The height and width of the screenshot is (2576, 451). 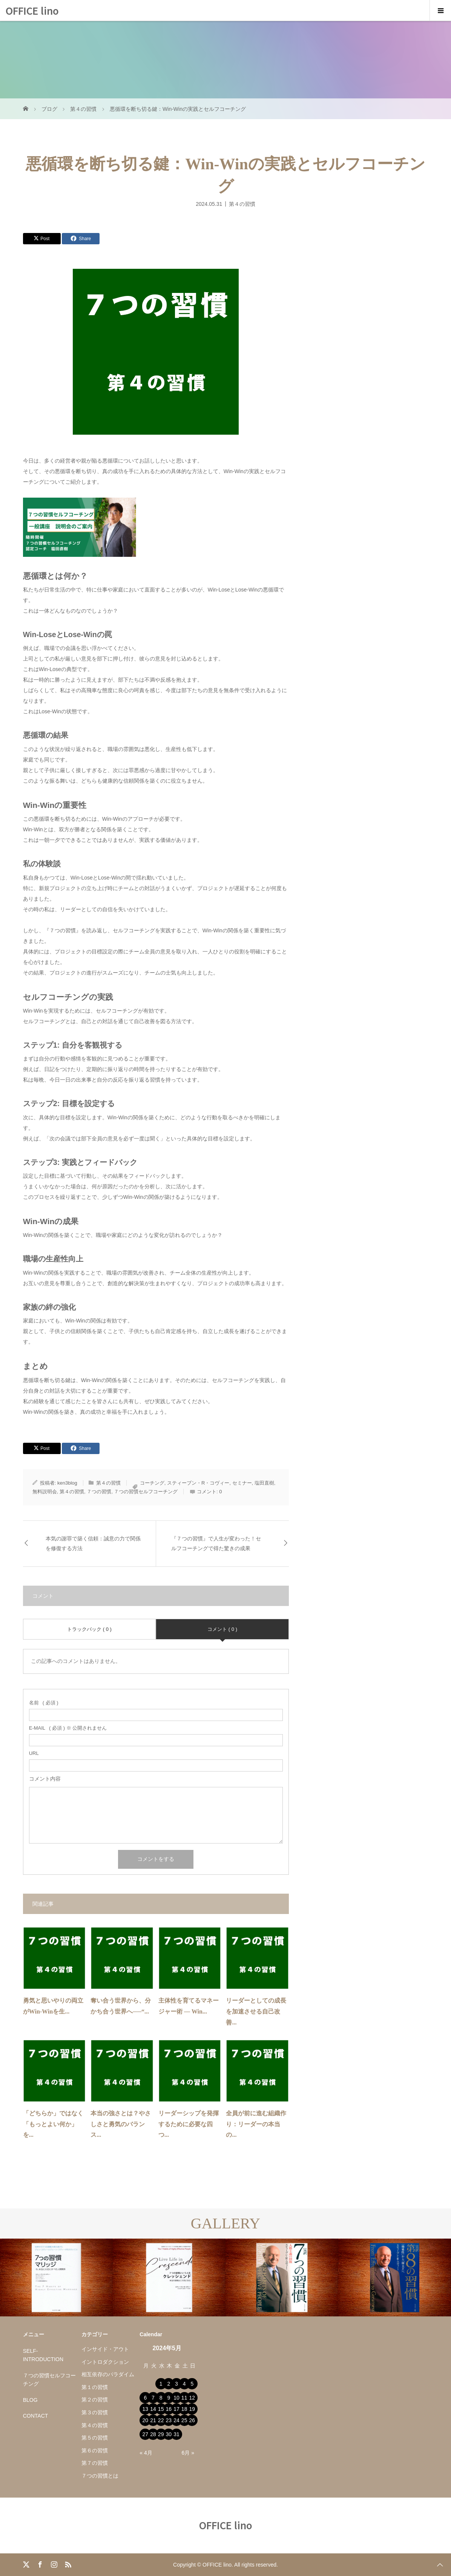 What do you see at coordinates (161, 2434) in the screenshot?
I see `29 [2024年5月29日 に投稿を公開]` at bounding box center [161, 2434].